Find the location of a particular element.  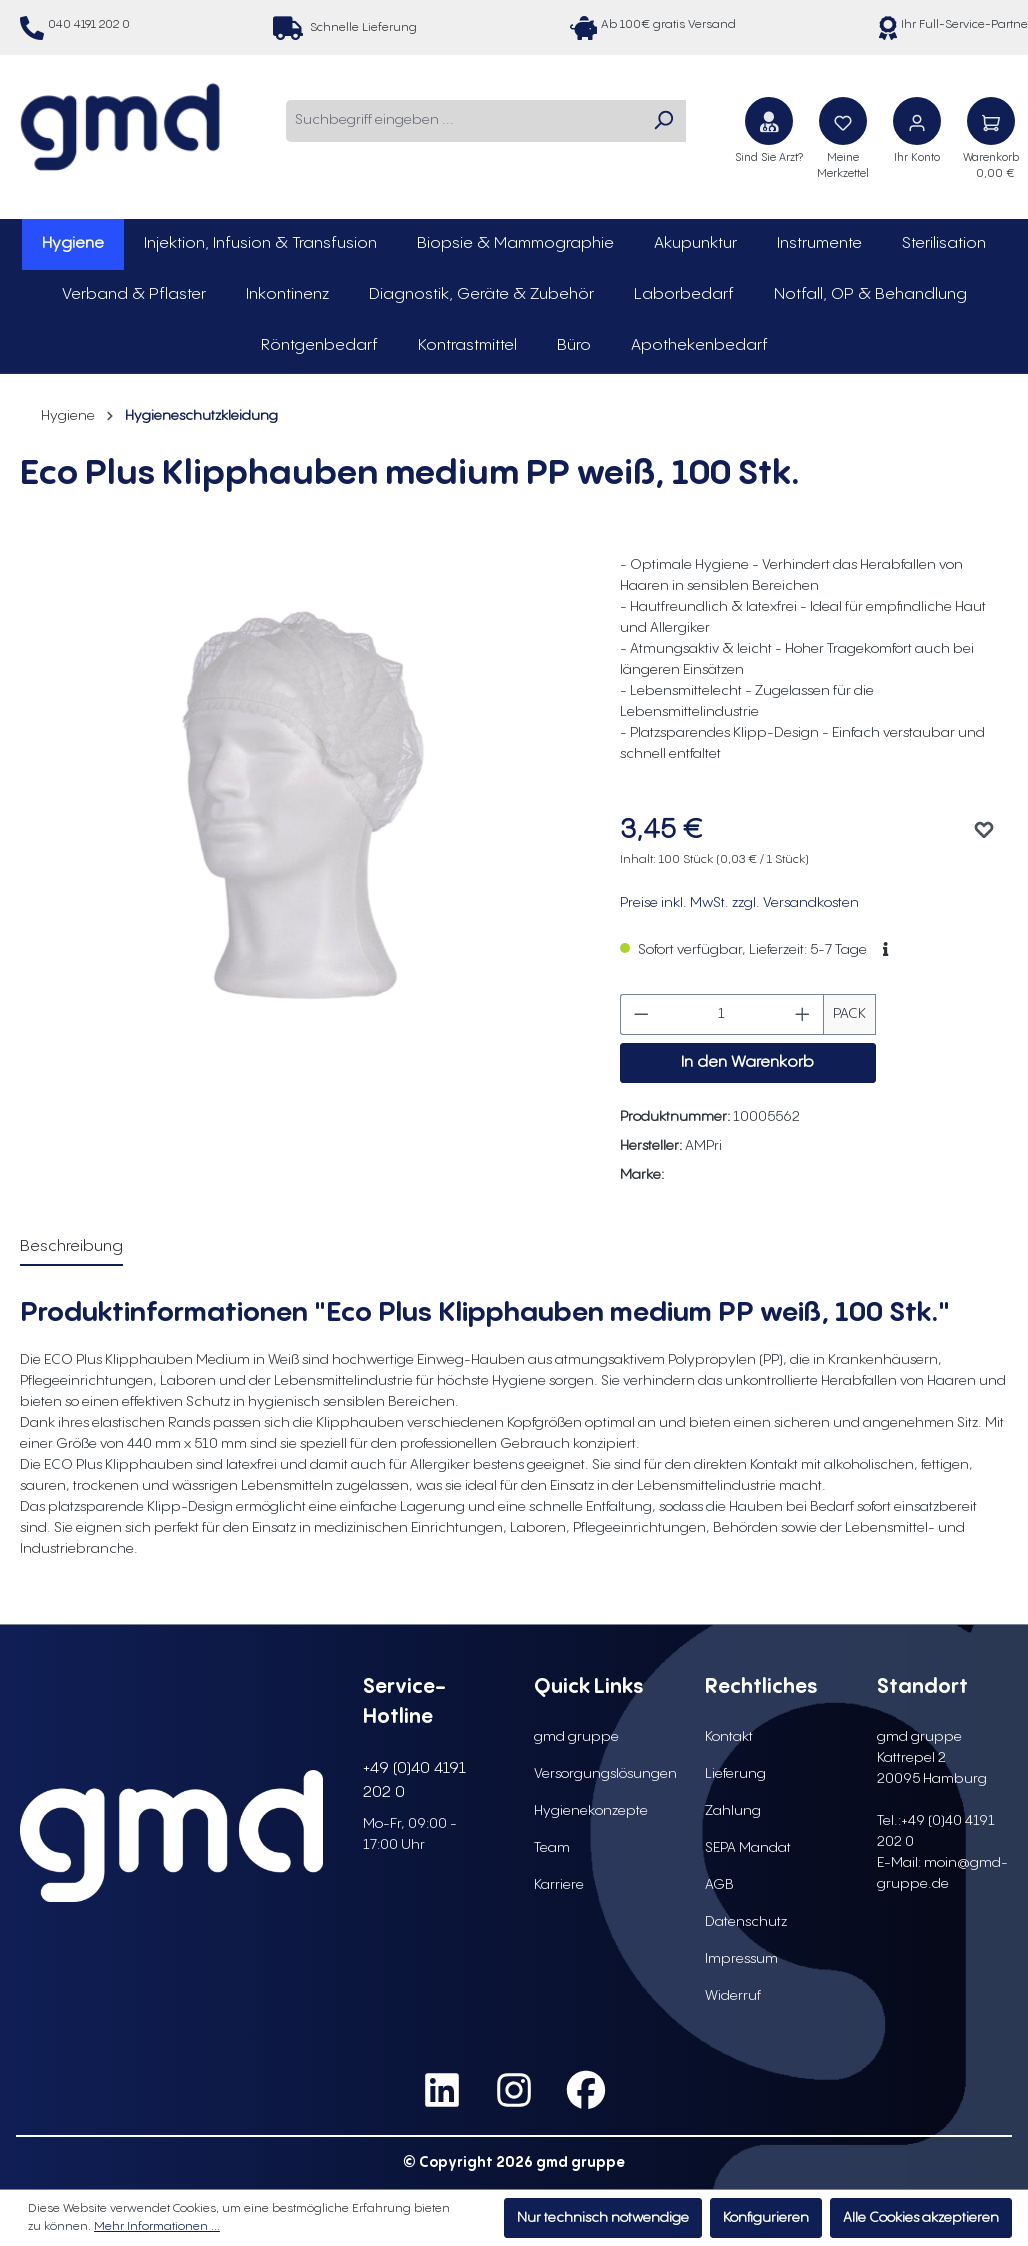

Mehr Informationen ... is located at coordinates (157, 2226).